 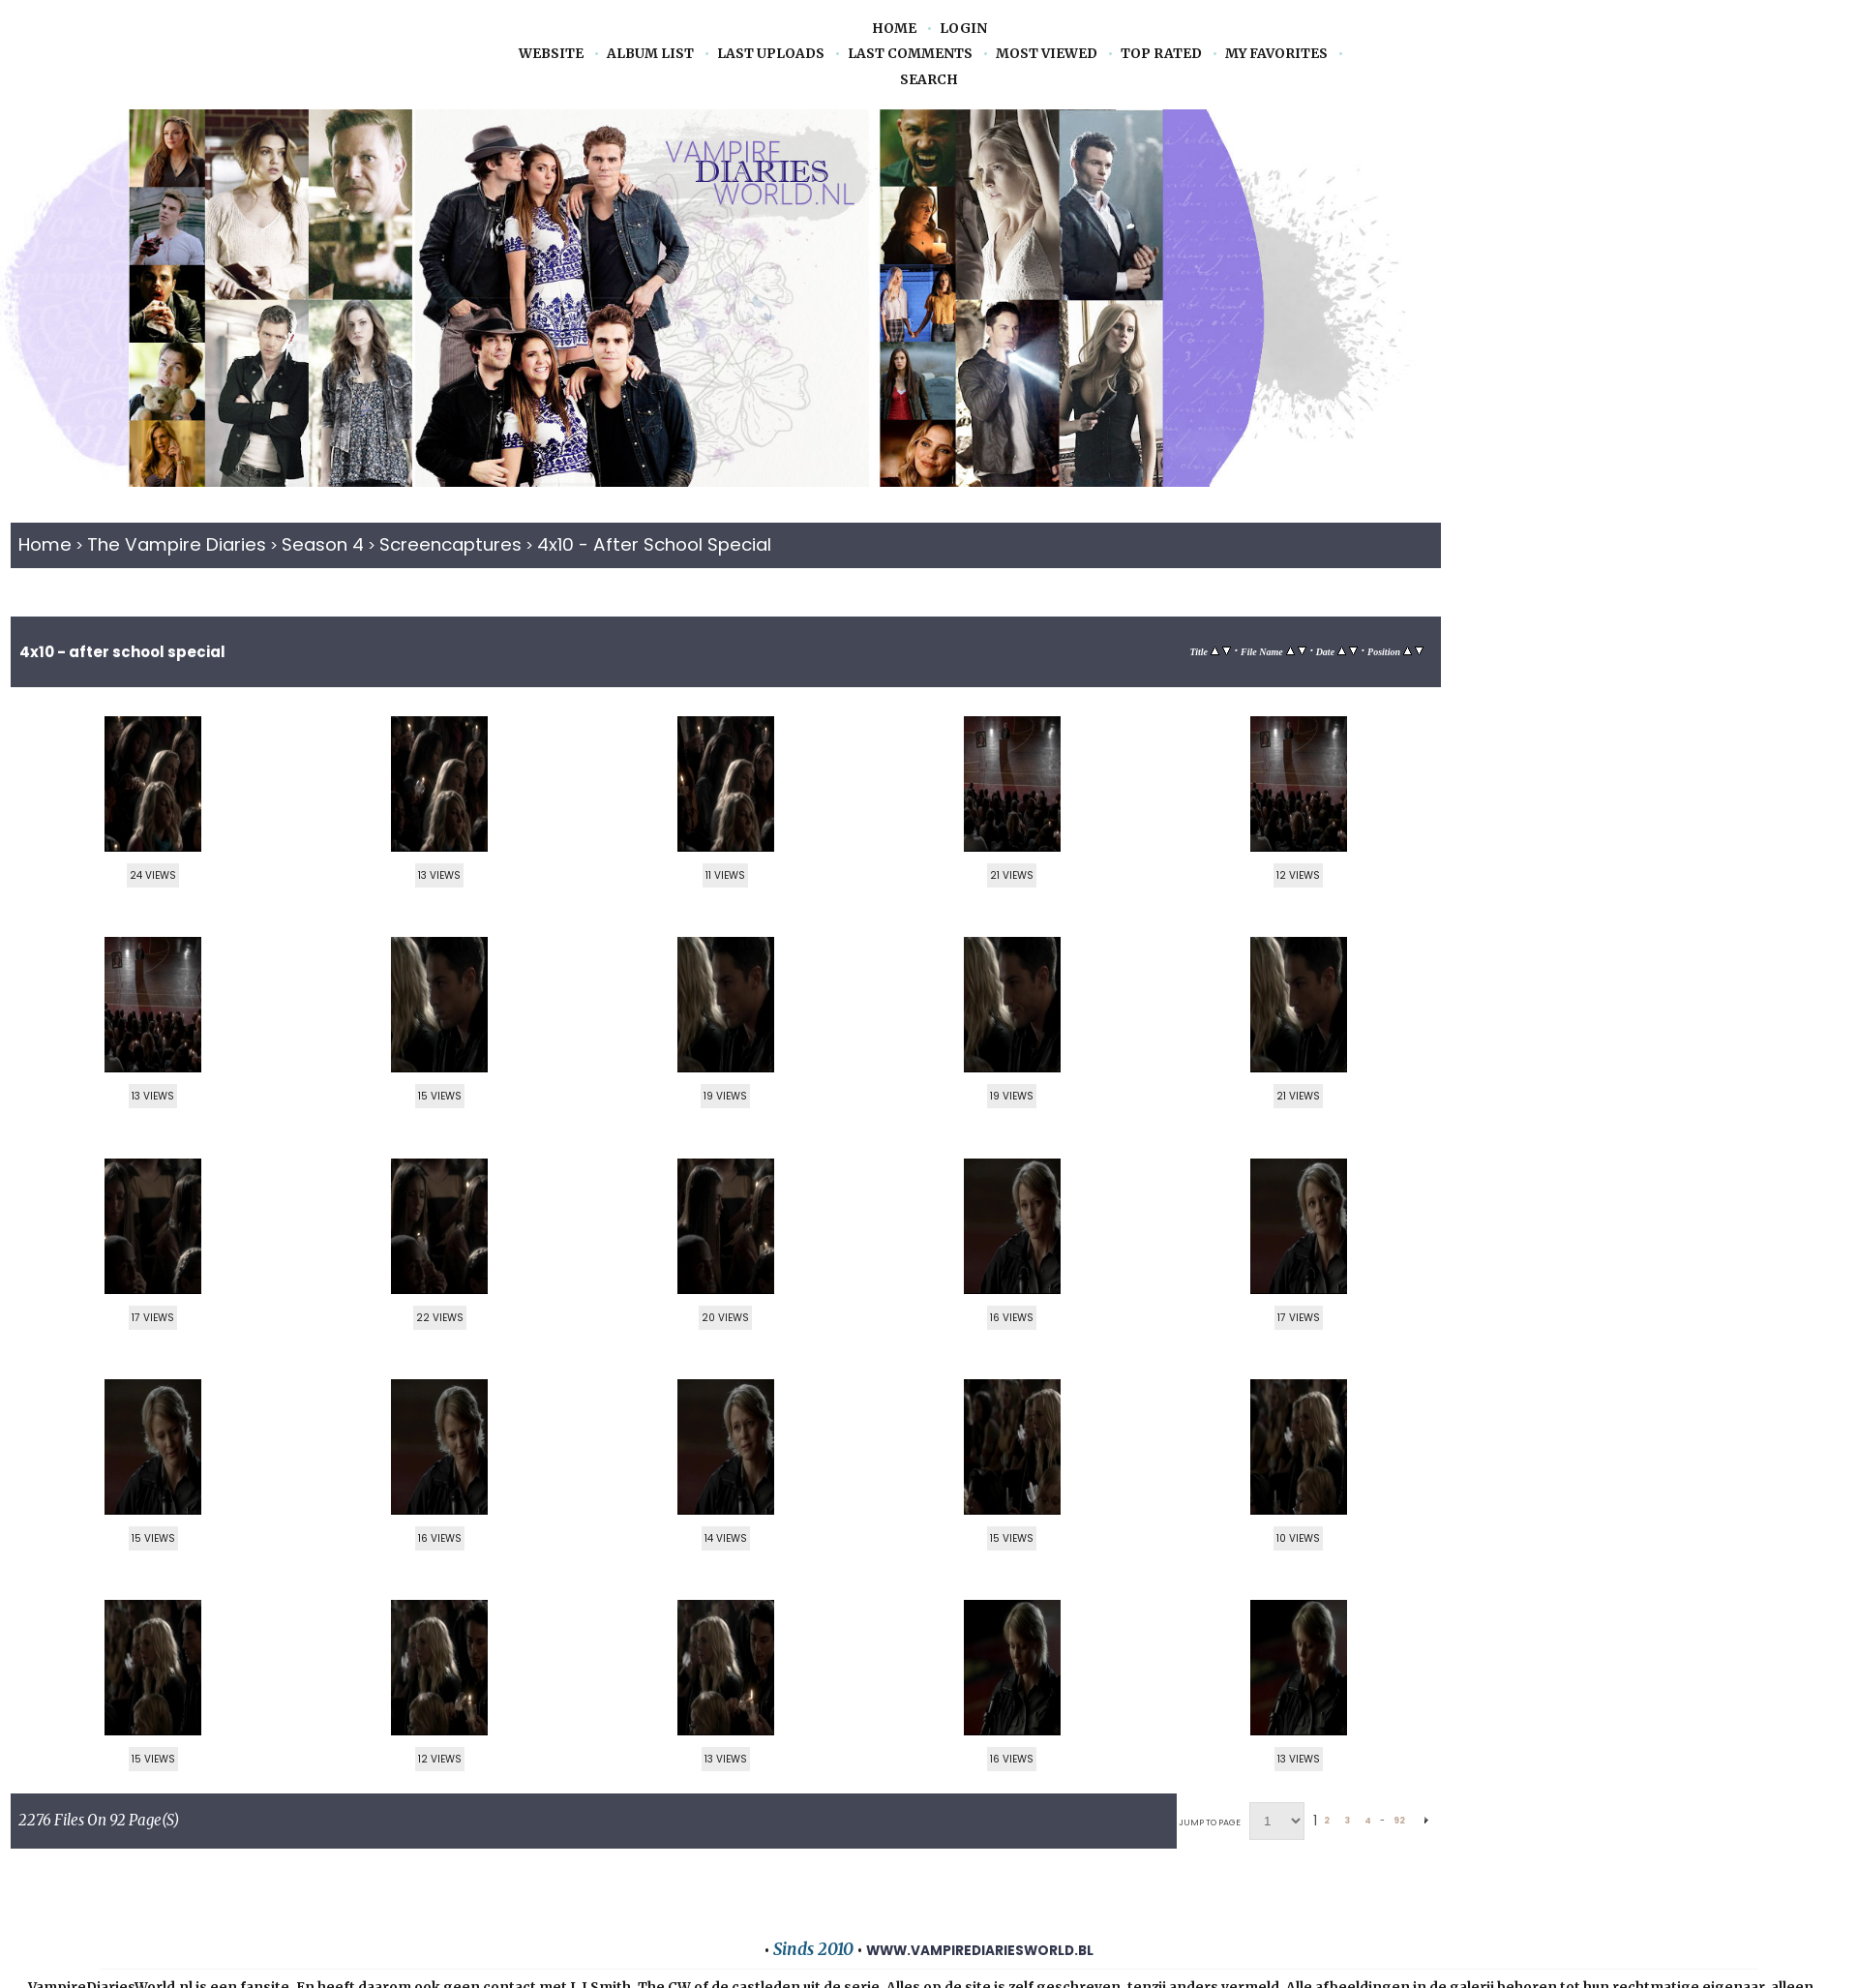 I want to click on Screencaptures, so click(x=450, y=544).